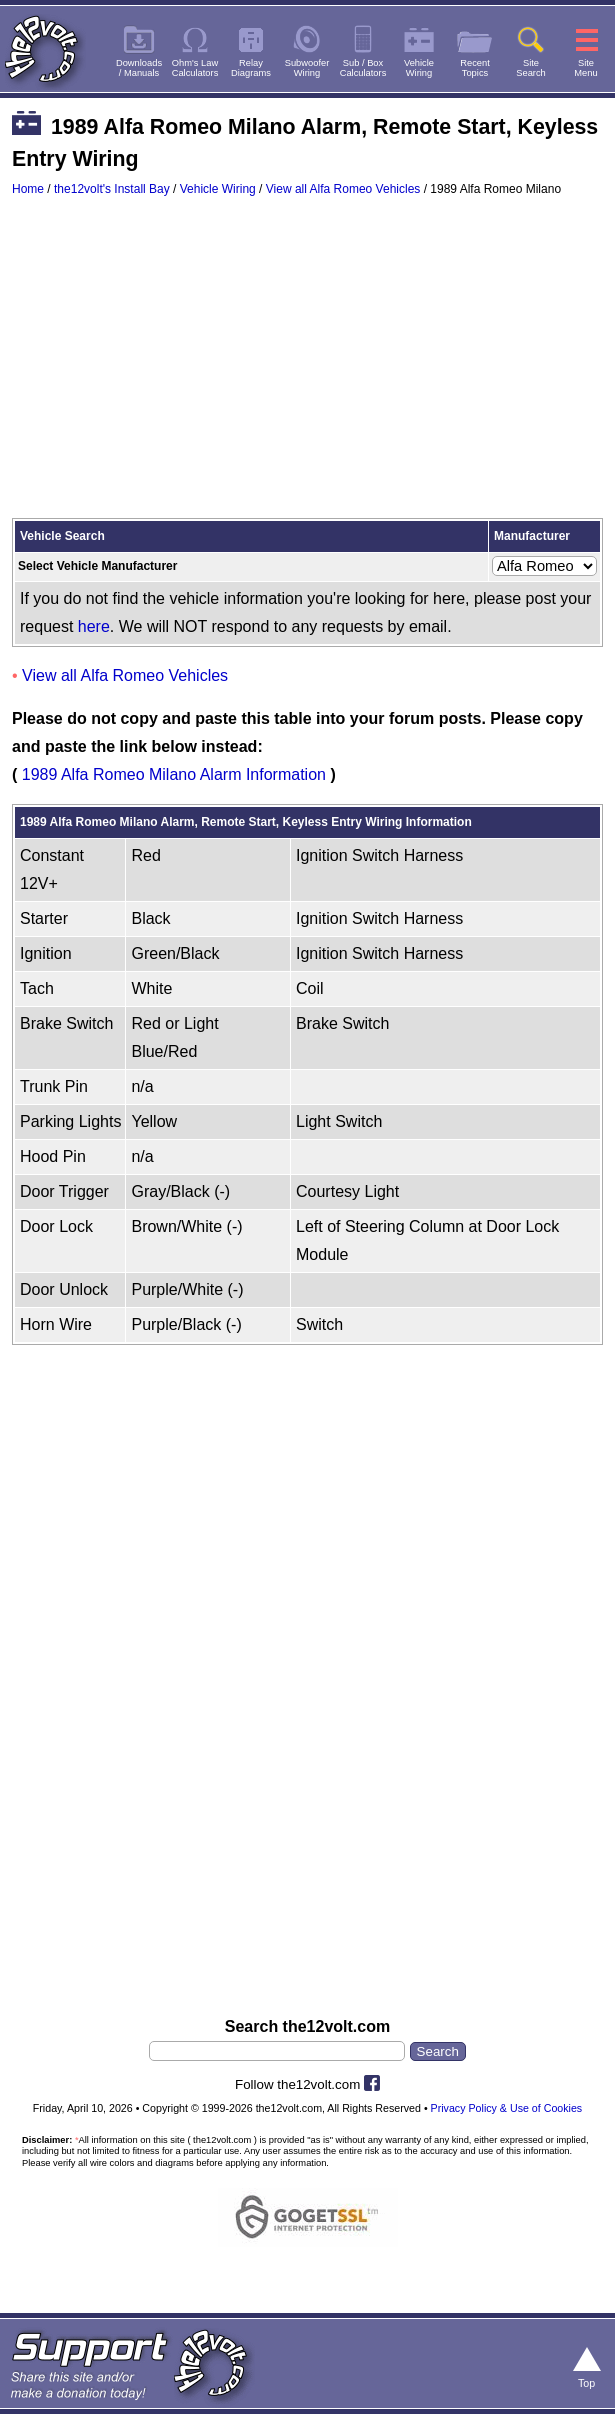 The image size is (615, 2414). What do you see at coordinates (195, 68) in the screenshot?
I see `Ohm's LawCalculators` at bounding box center [195, 68].